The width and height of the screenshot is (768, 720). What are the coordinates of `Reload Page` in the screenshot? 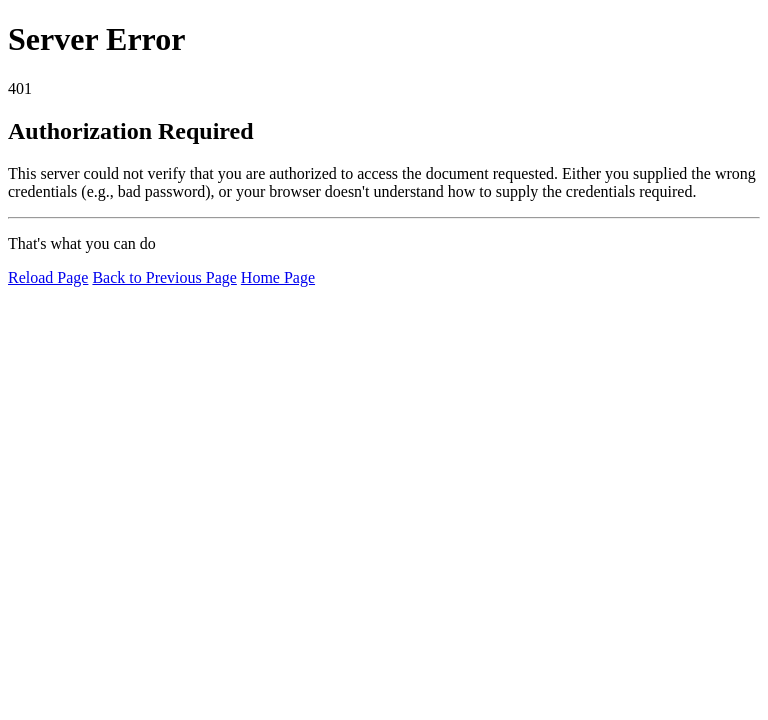 It's located at (48, 277).